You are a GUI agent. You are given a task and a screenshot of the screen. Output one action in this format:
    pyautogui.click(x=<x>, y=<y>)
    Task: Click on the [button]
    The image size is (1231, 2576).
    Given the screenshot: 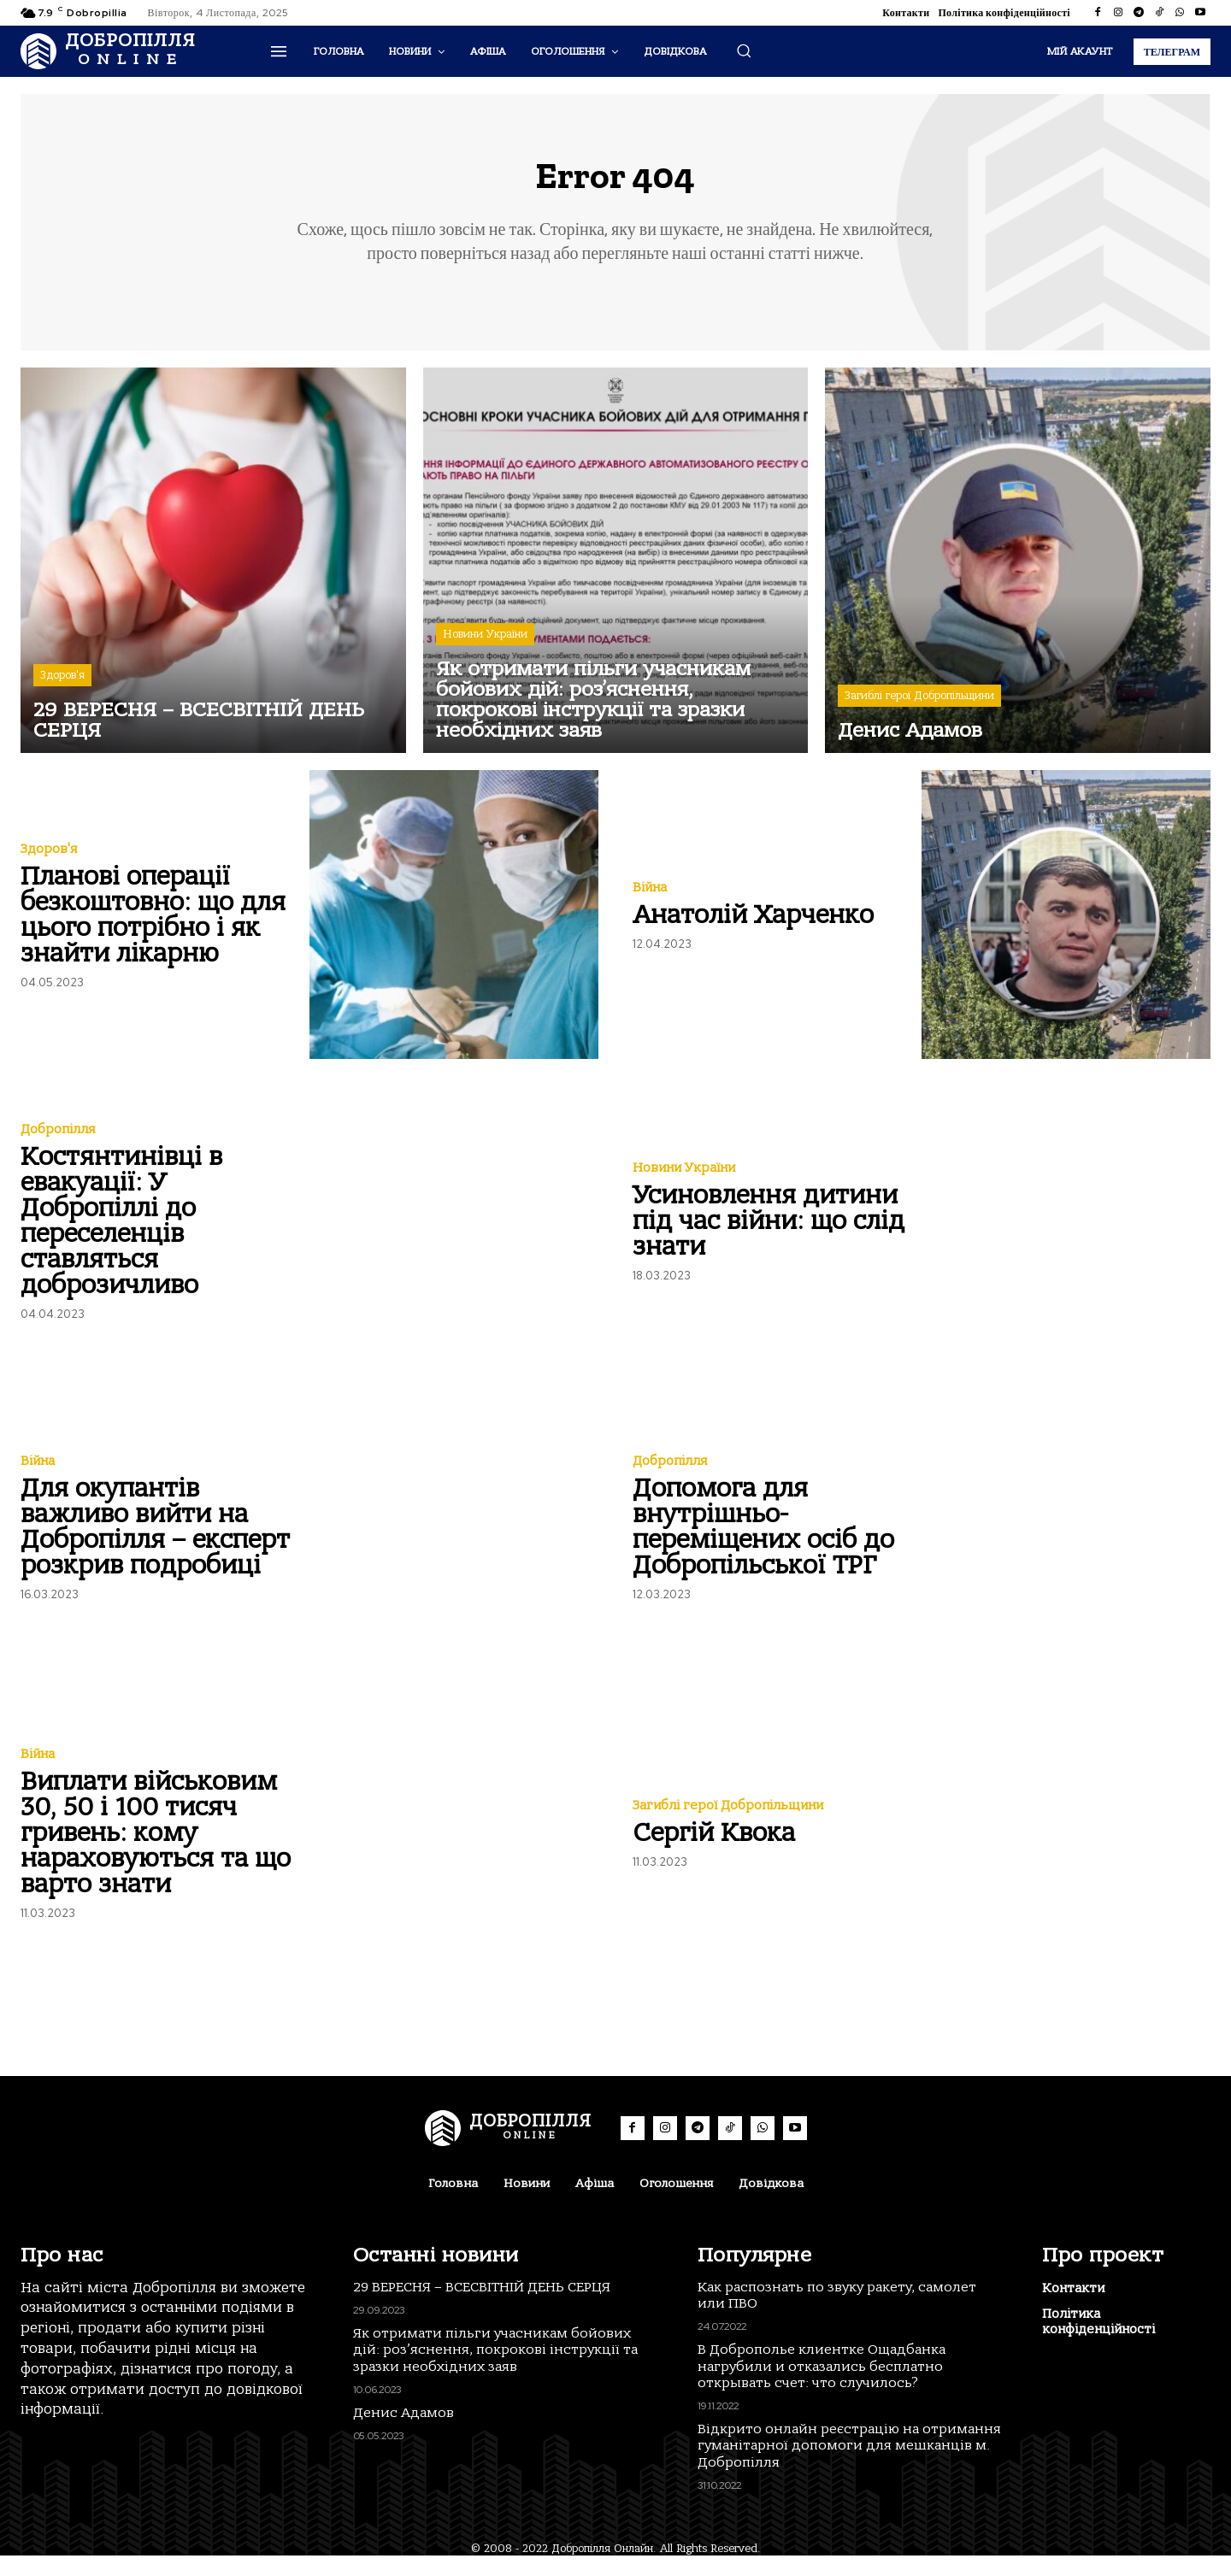 What is the action you would take?
    pyautogui.click(x=743, y=50)
    